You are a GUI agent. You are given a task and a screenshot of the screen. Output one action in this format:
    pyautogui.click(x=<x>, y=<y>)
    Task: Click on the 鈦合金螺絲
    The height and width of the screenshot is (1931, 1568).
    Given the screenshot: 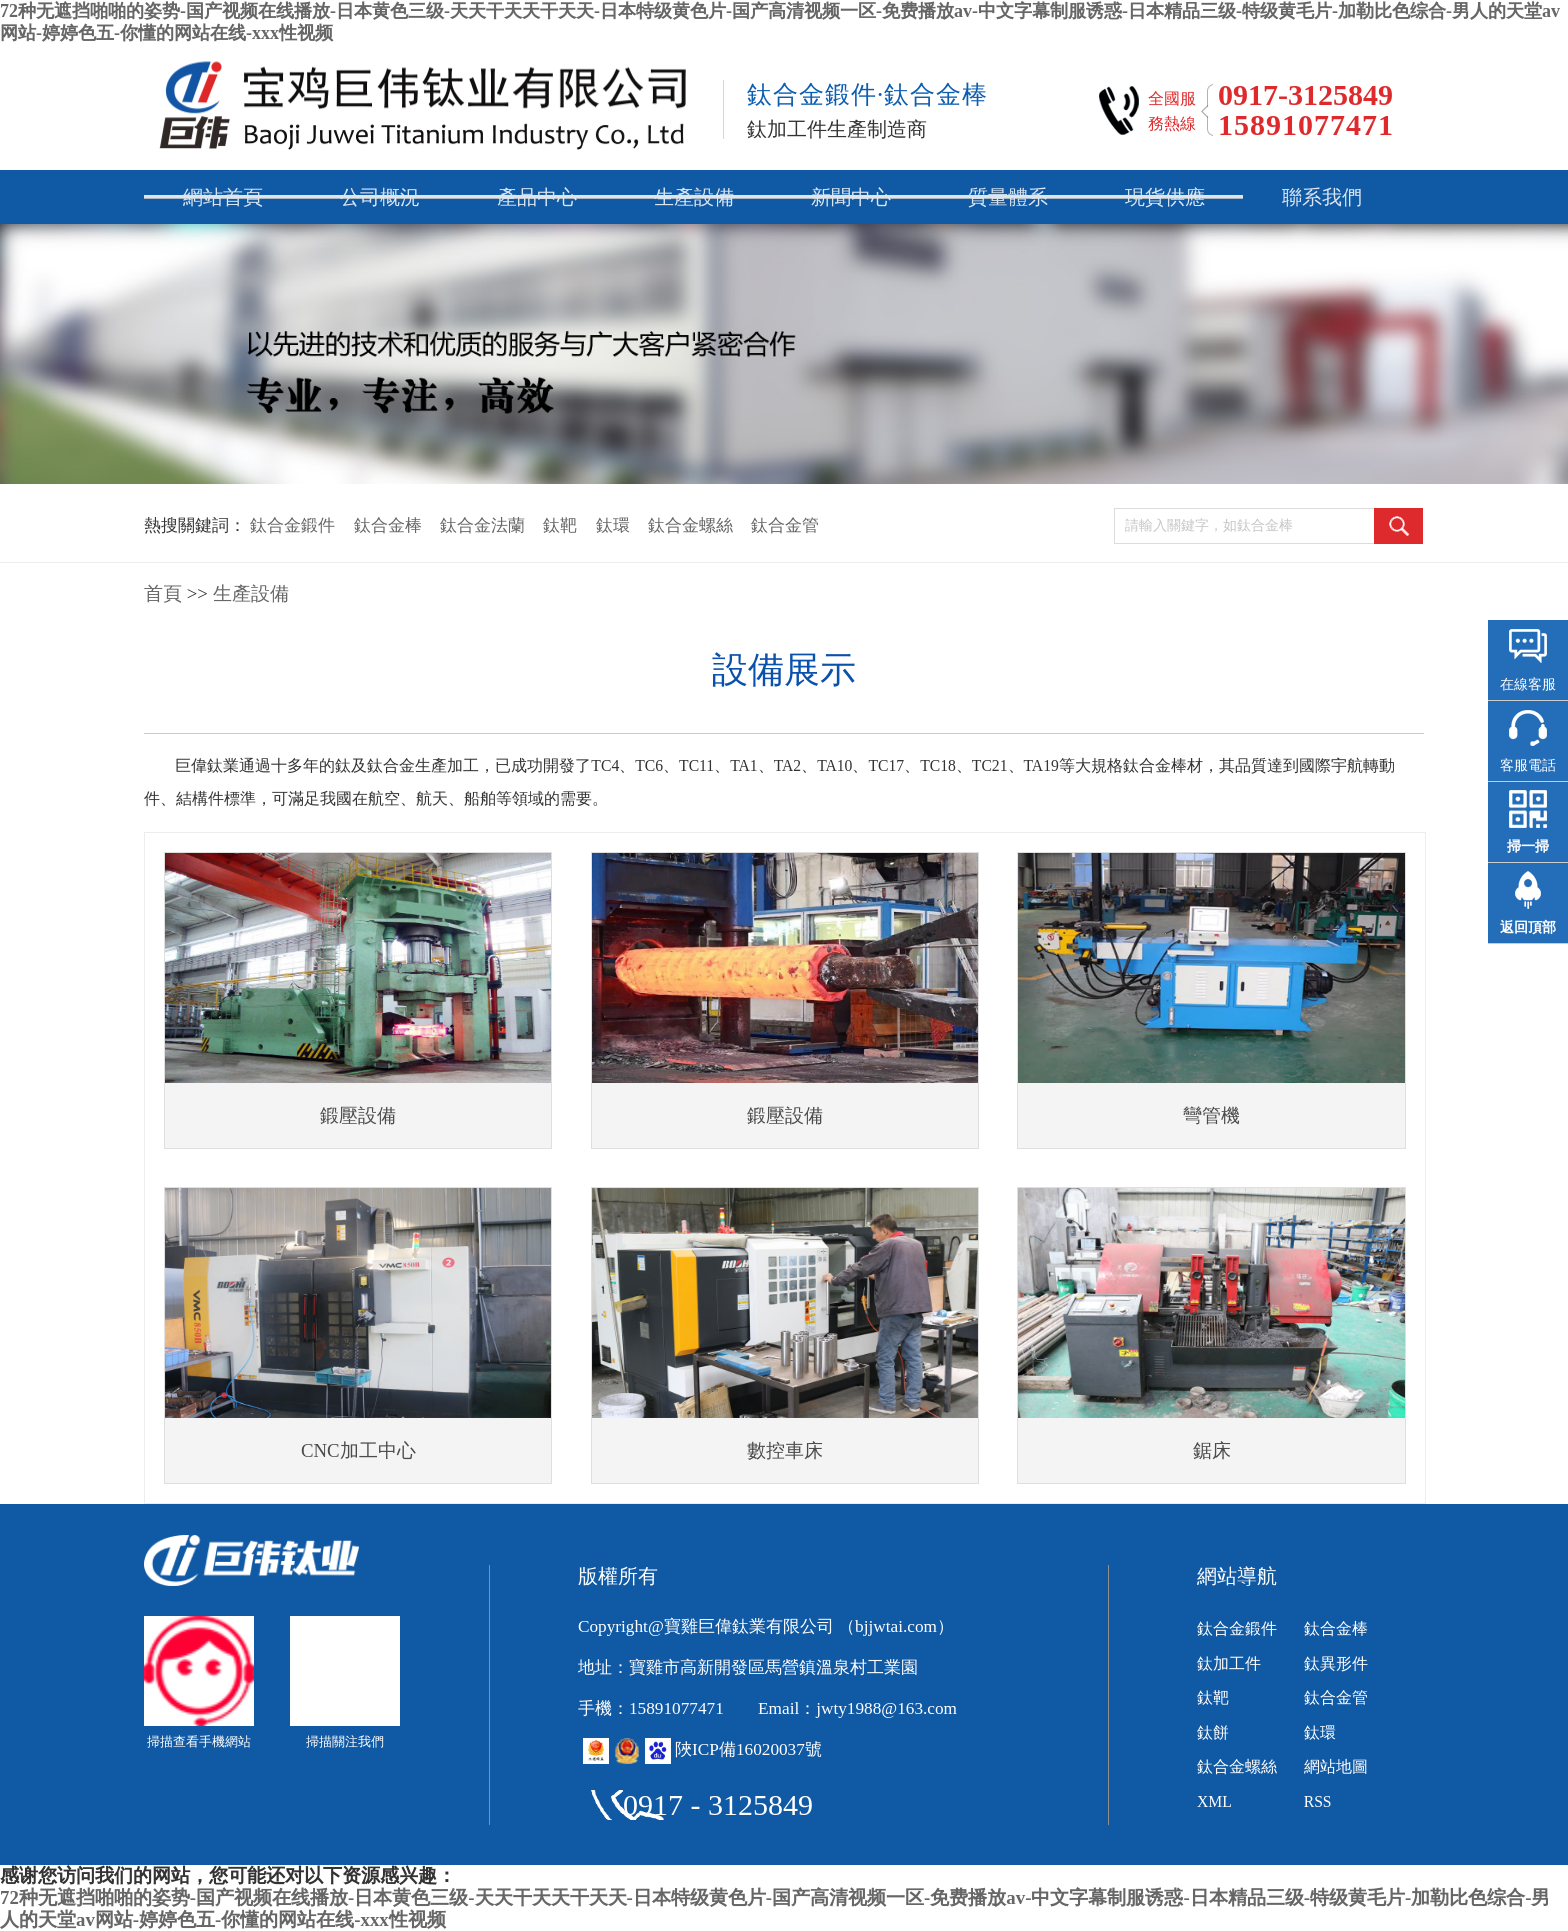 What is the action you would take?
    pyautogui.click(x=690, y=525)
    